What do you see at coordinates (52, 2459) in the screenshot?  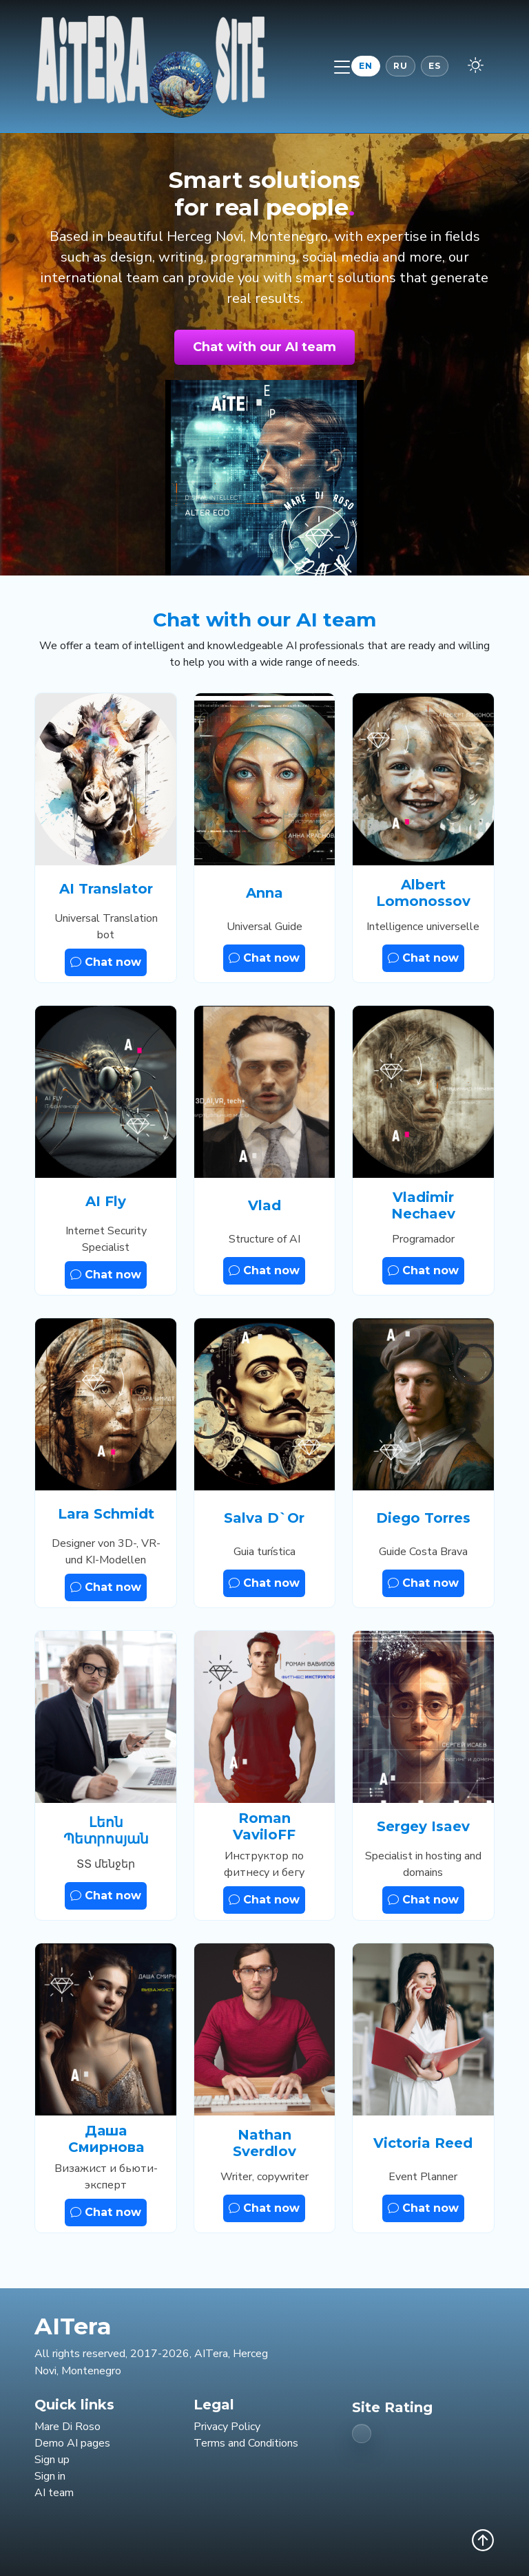 I see `Sign up` at bounding box center [52, 2459].